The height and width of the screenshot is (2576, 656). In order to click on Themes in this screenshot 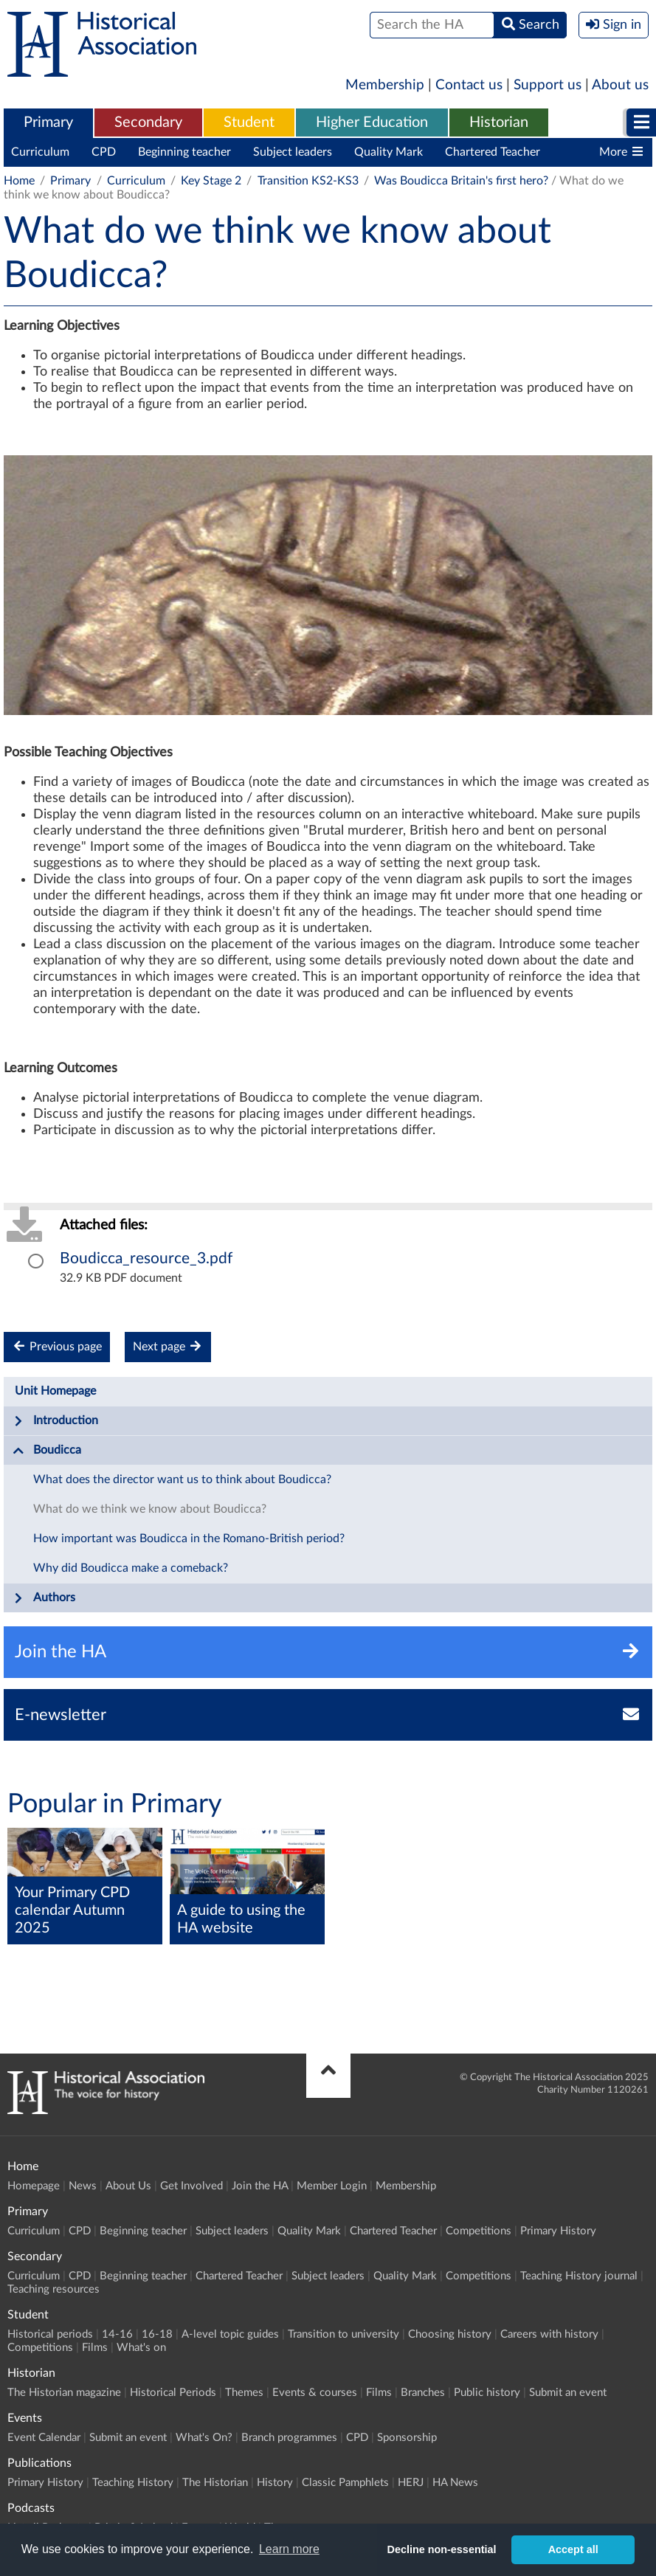, I will do `click(244, 2392)`.